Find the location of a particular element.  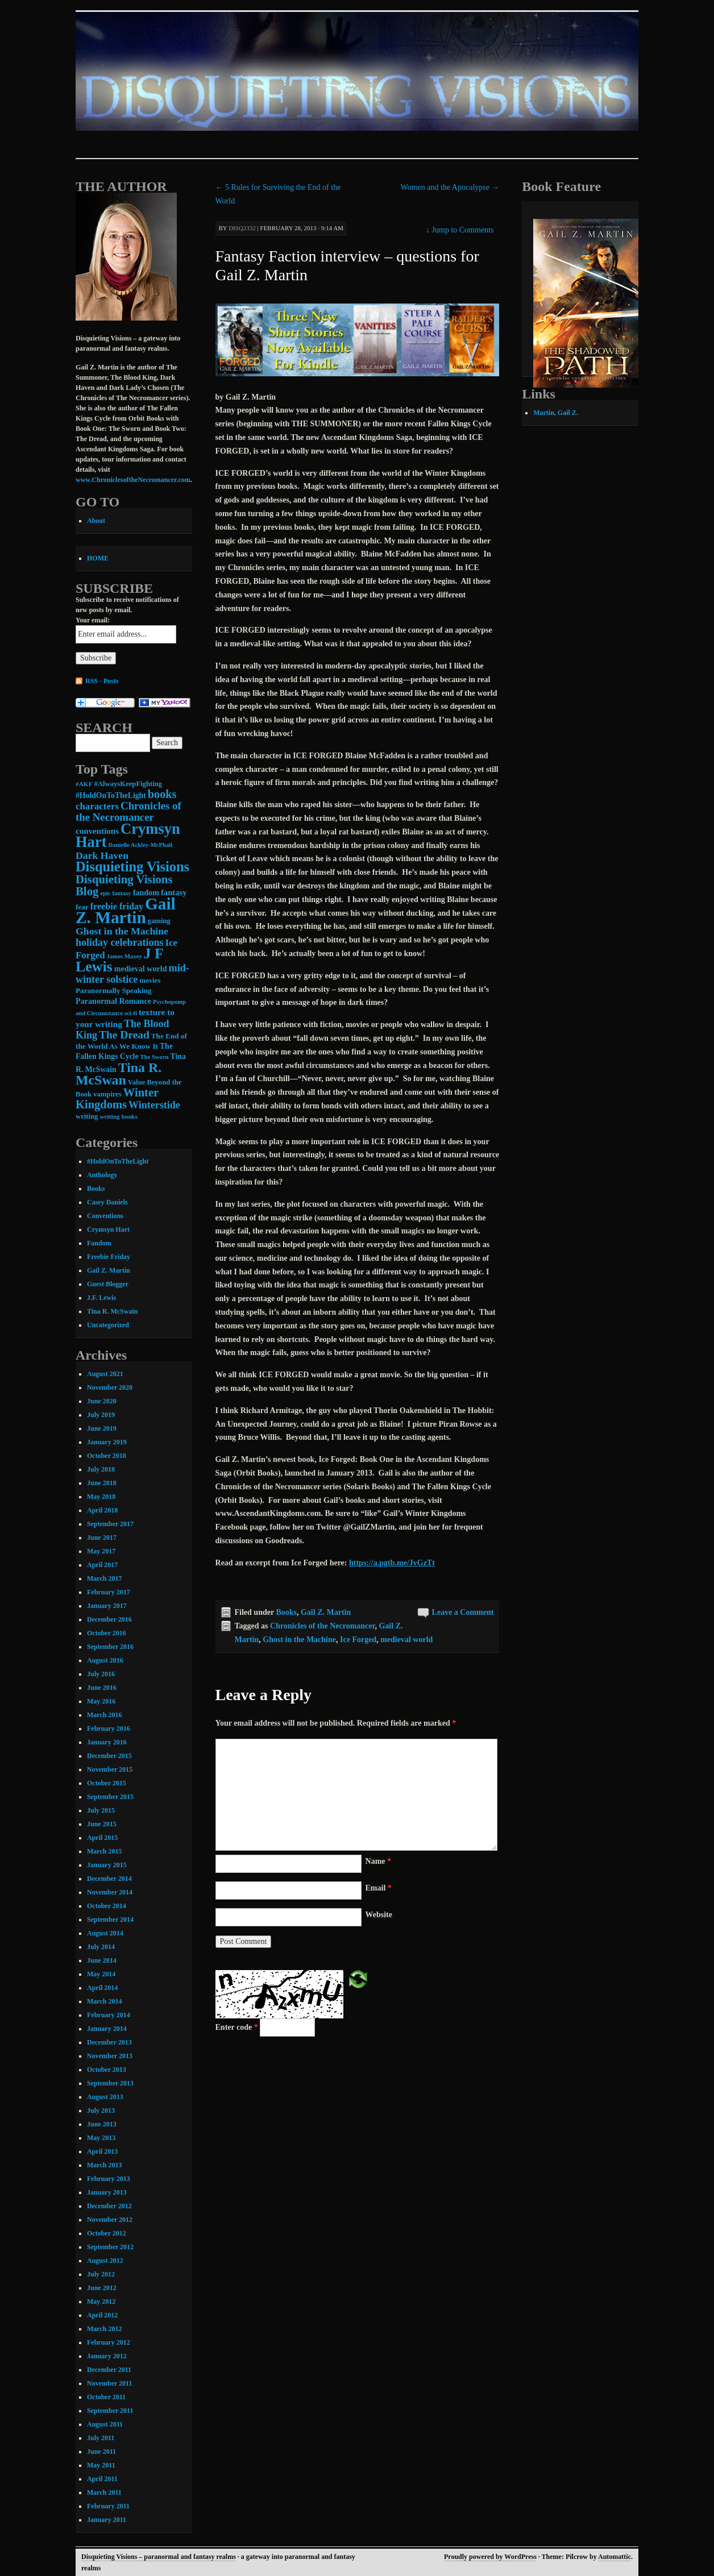

April 2013 is located at coordinates (102, 2151).